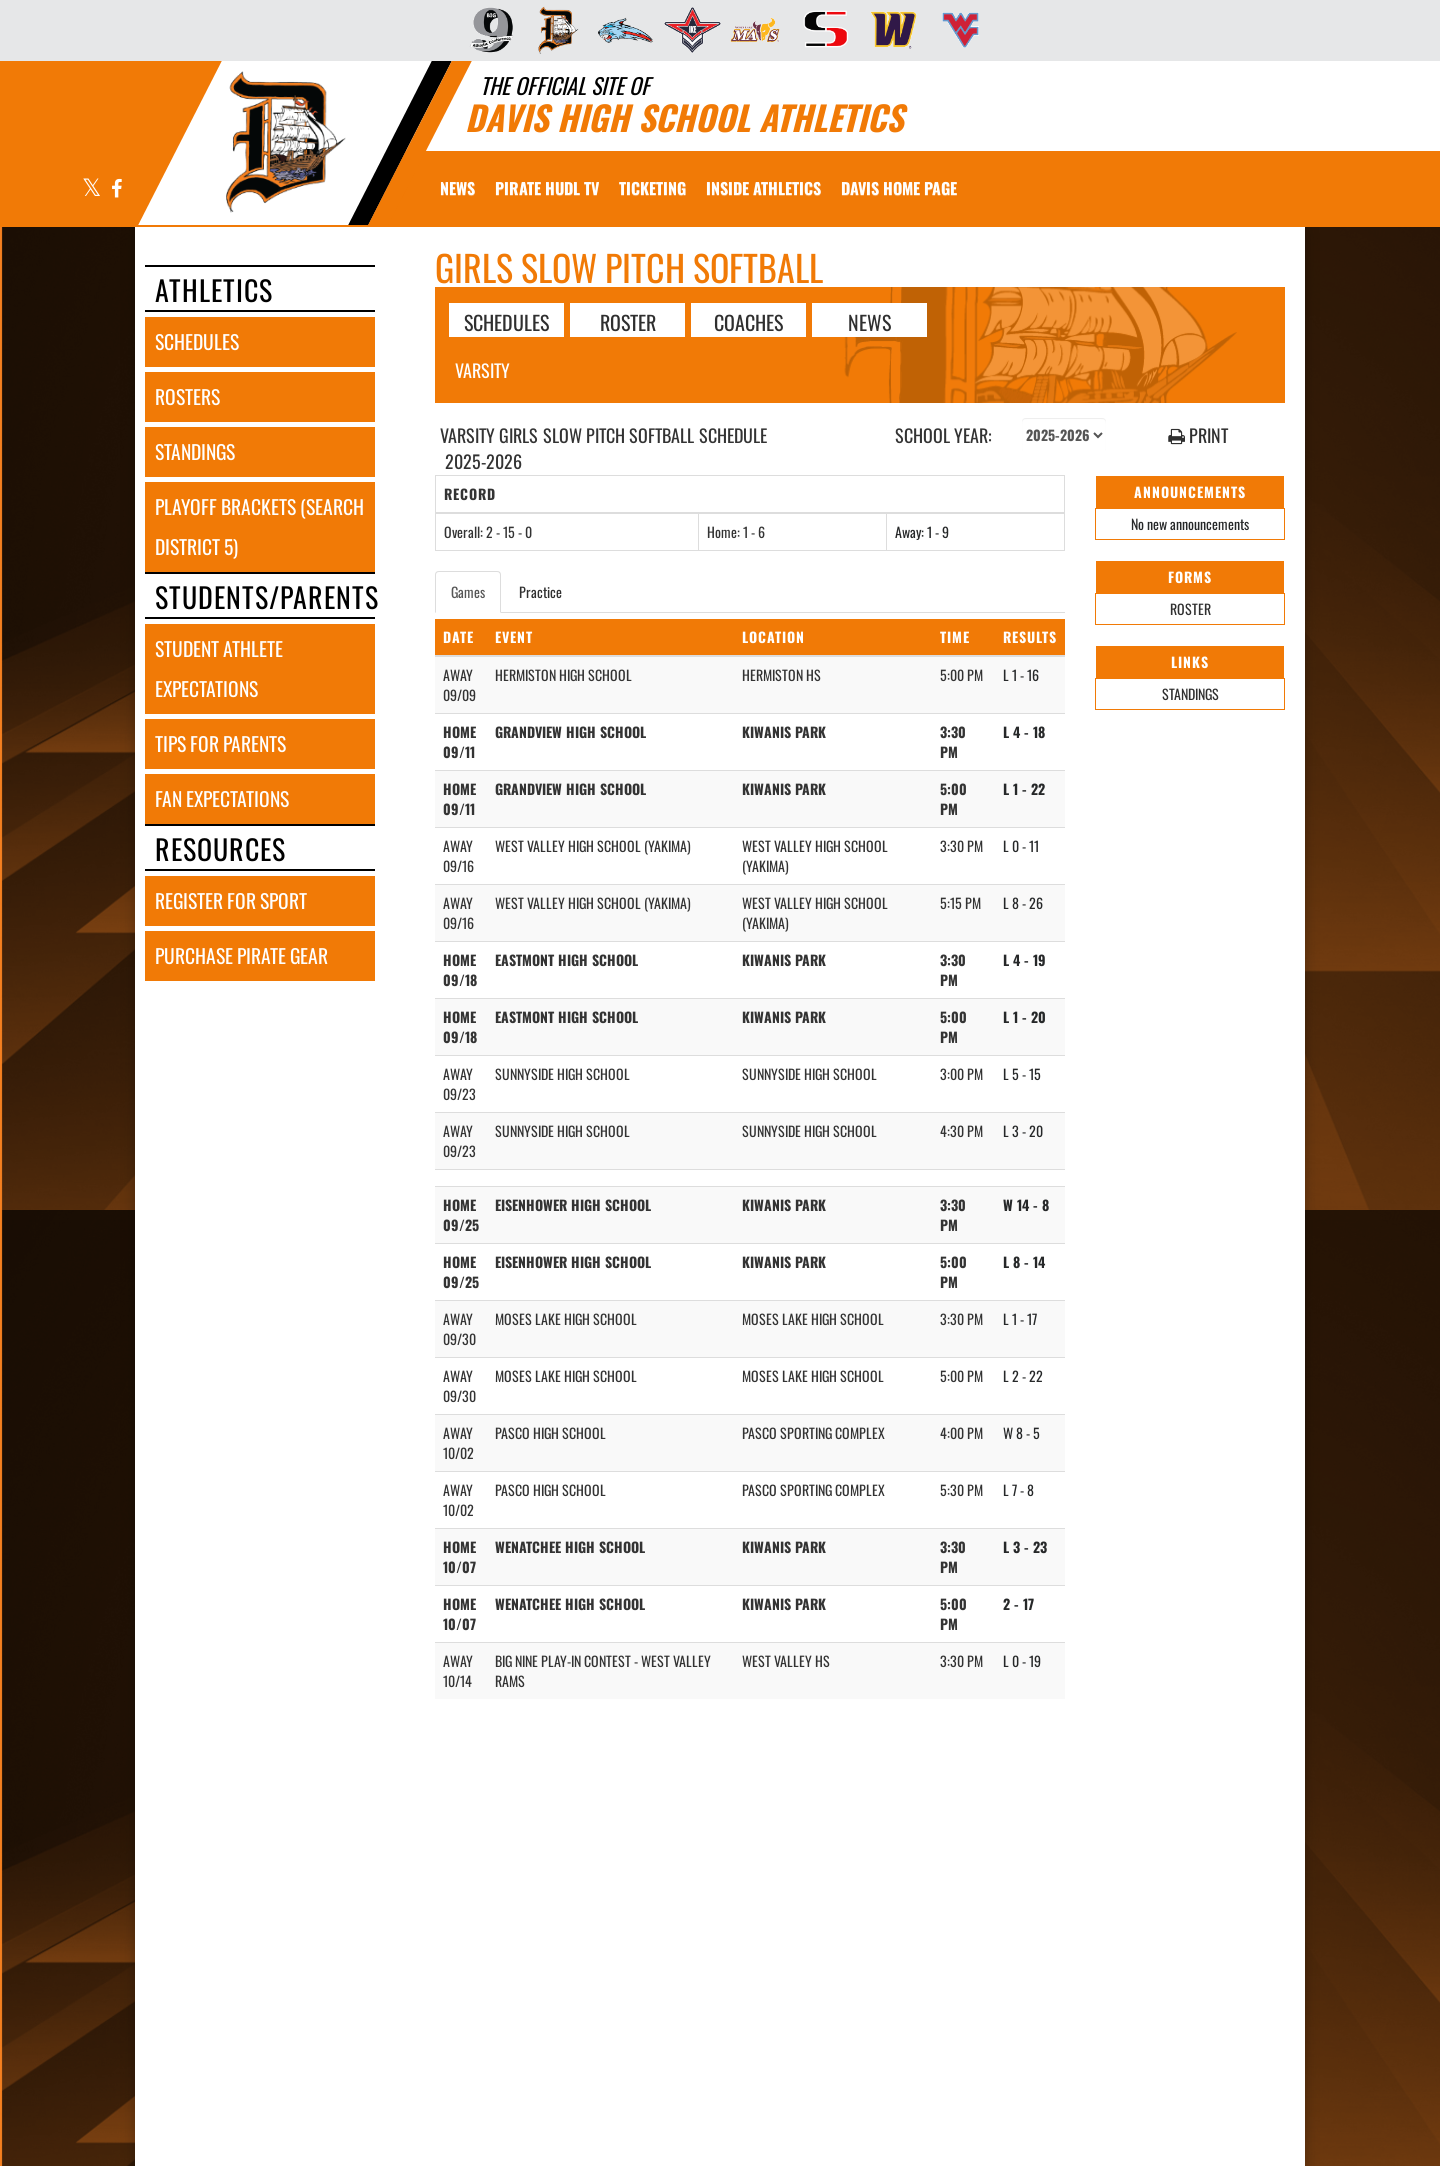 The height and width of the screenshot is (2166, 1440). What do you see at coordinates (197, 341) in the screenshot?
I see `schedules [SCHEDULES link]` at bounding box center [197, 341].